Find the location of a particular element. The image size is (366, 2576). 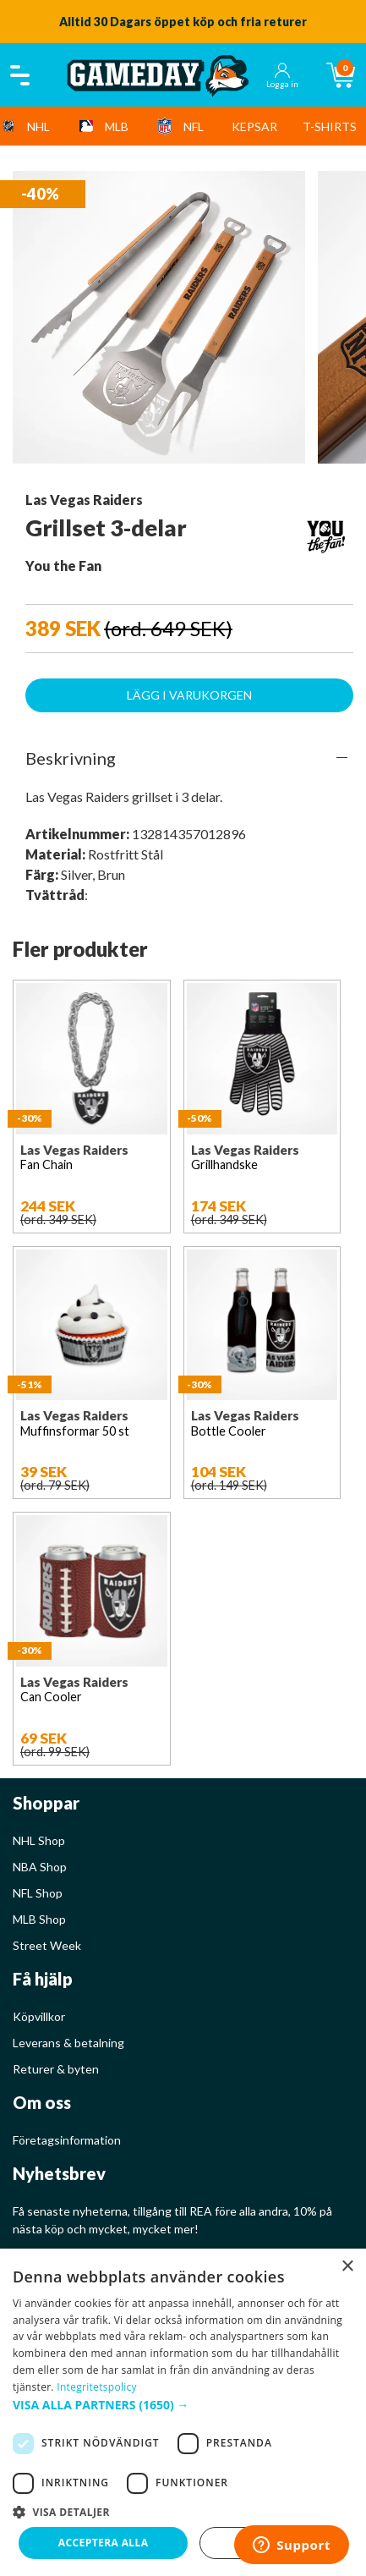

Returer & byten is located at coordinates (56, 2069).